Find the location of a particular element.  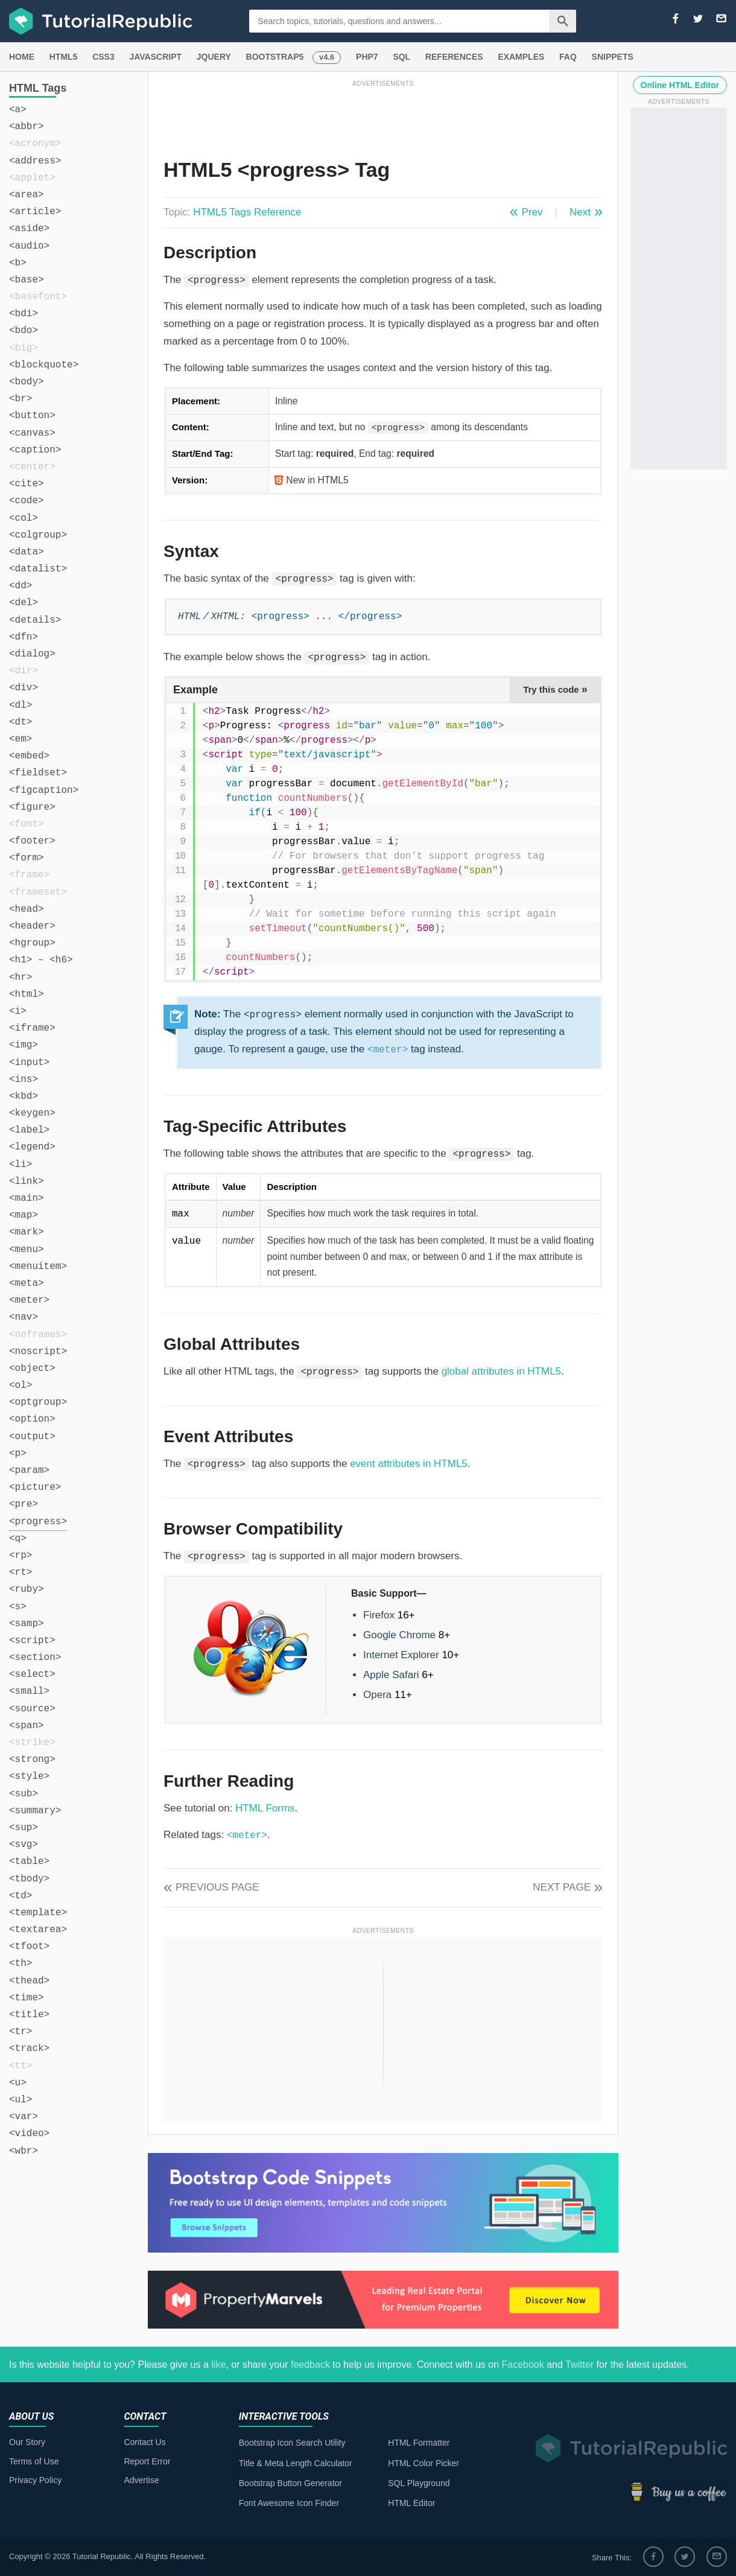

<hgroup> is located at coordinates (32, 943).